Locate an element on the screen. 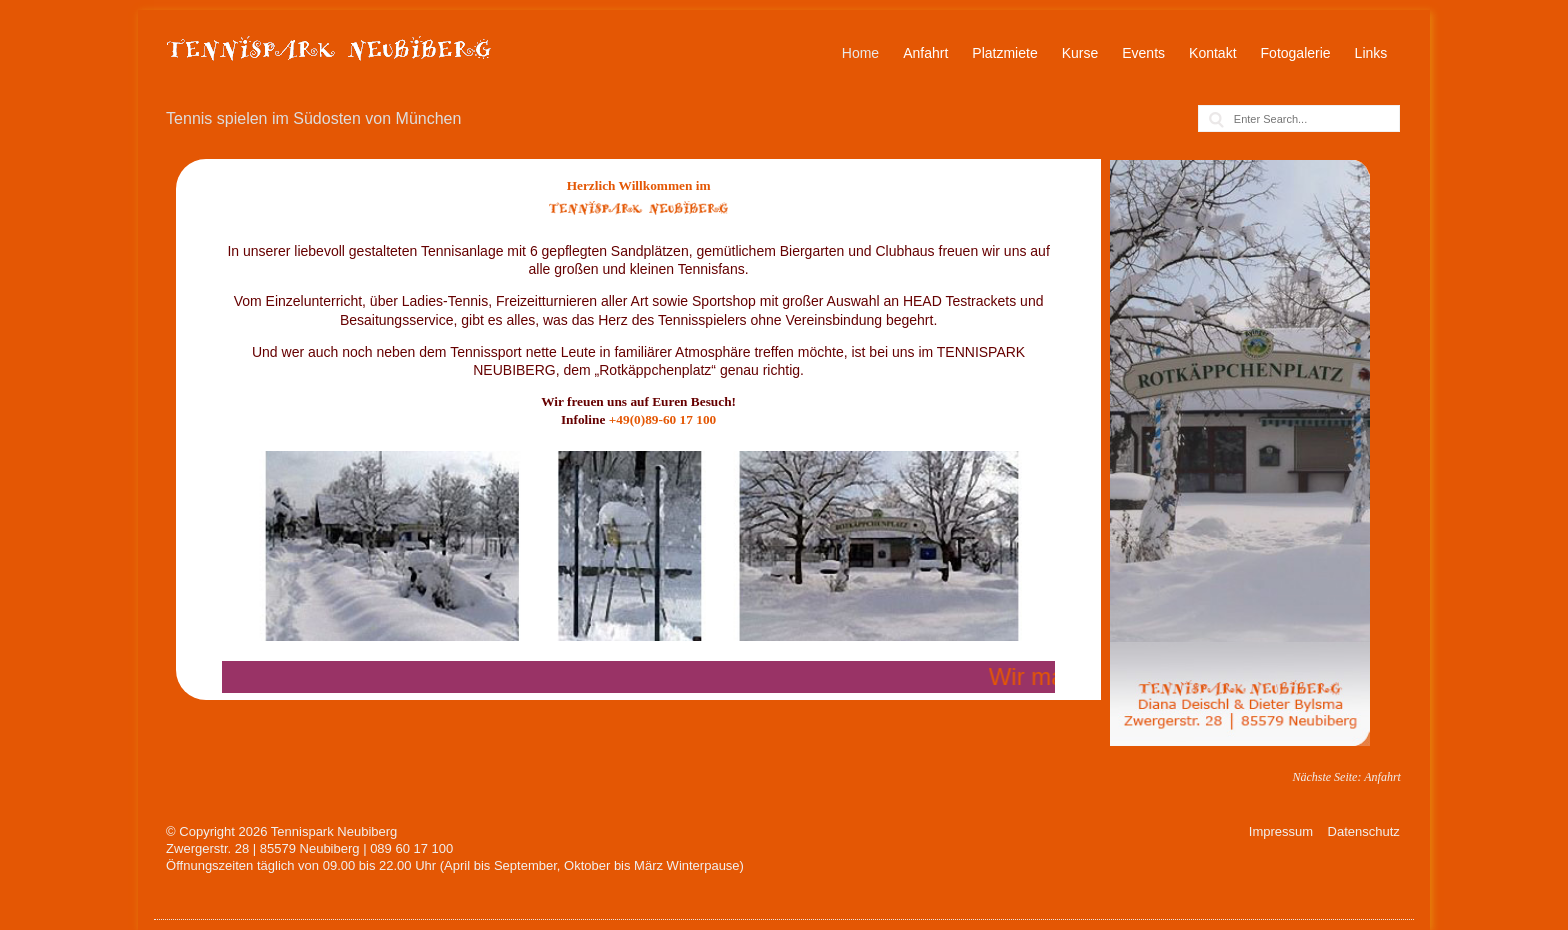 The width and height of the screenshot is (1568, 930). Impressum is located at coordinates (1281, 831).